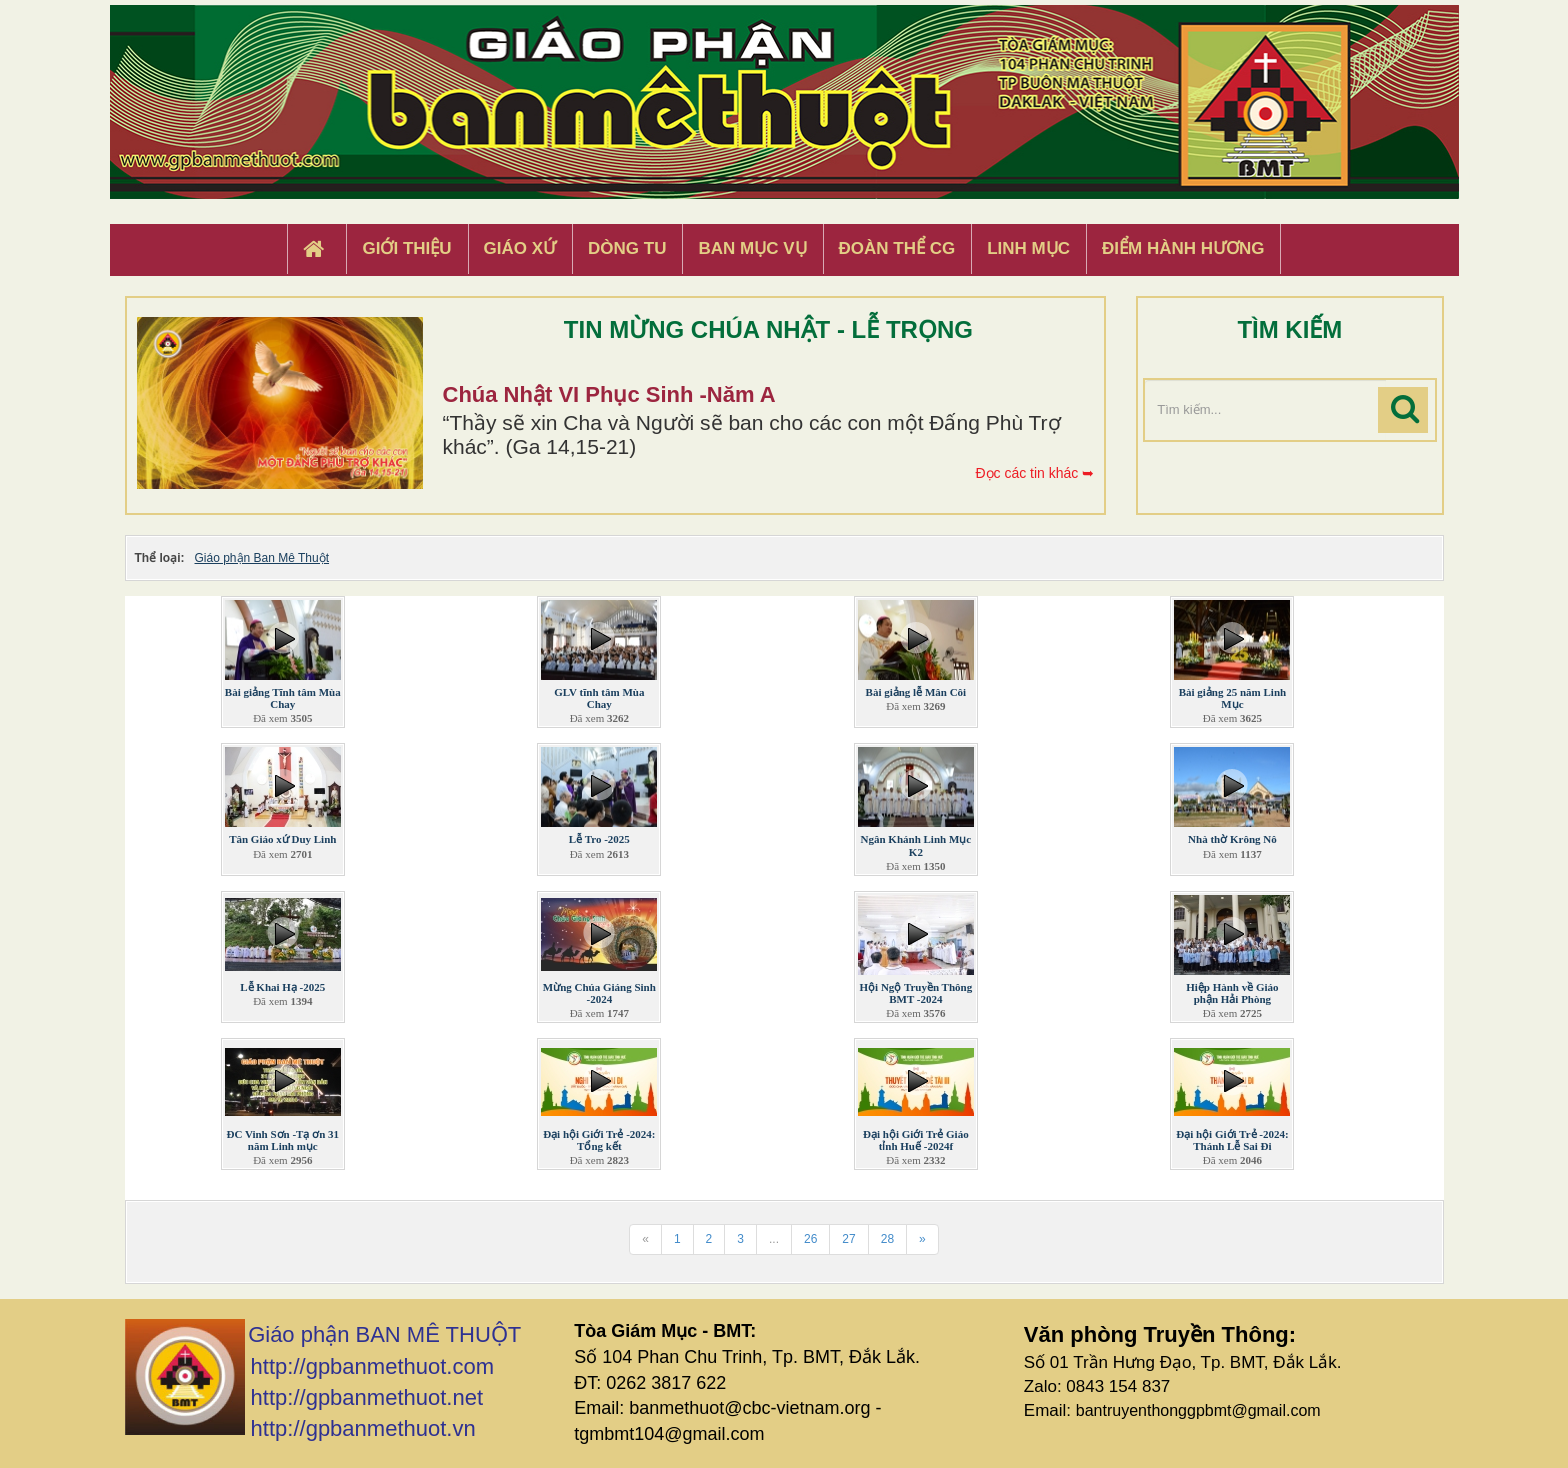  Describe the element at coordinates (897, 248) in the screenshot. I see `Đoàn Thể CG [button]` at that location.